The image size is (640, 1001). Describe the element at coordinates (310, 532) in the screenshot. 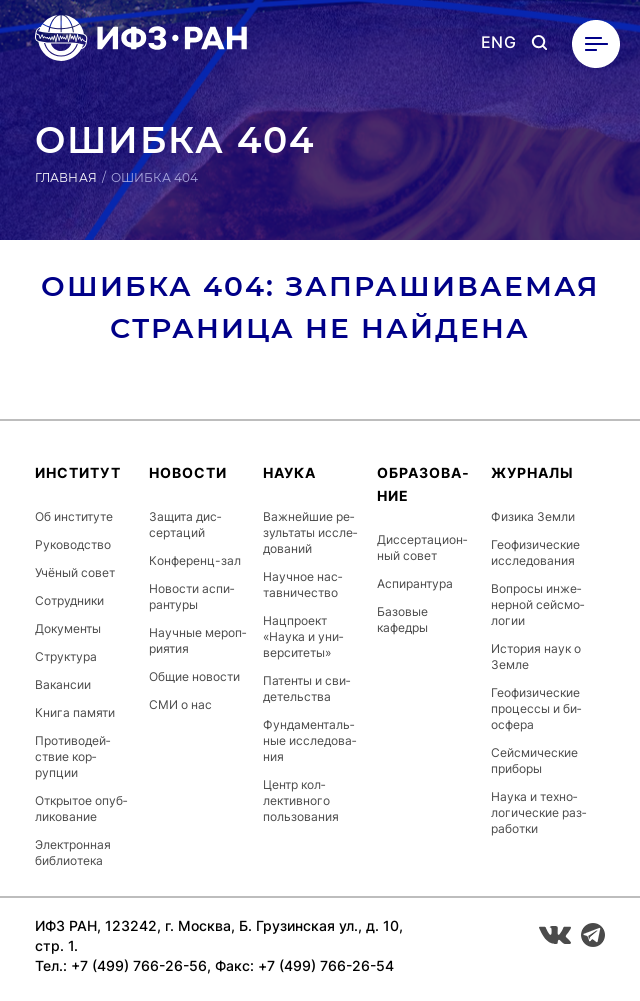

I see `Важ­ней­шие ре­зуль­та­ты ис­сле­дова­ний` at that location.